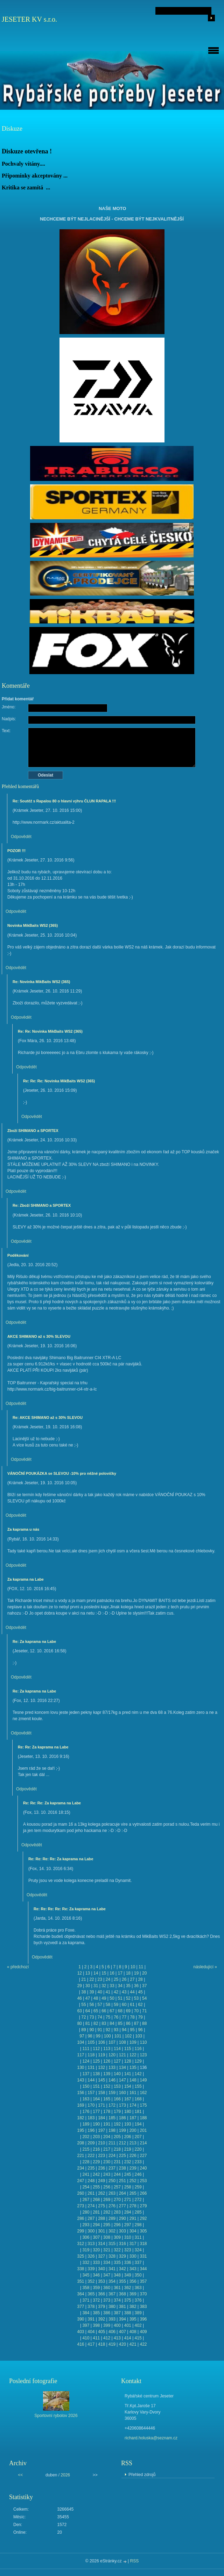 The width and height of the screenshot is (224, 2576). What do you see at coordinates (122, 2344) in the screenshot?
I see `420` at bounding box center [122, 2344].